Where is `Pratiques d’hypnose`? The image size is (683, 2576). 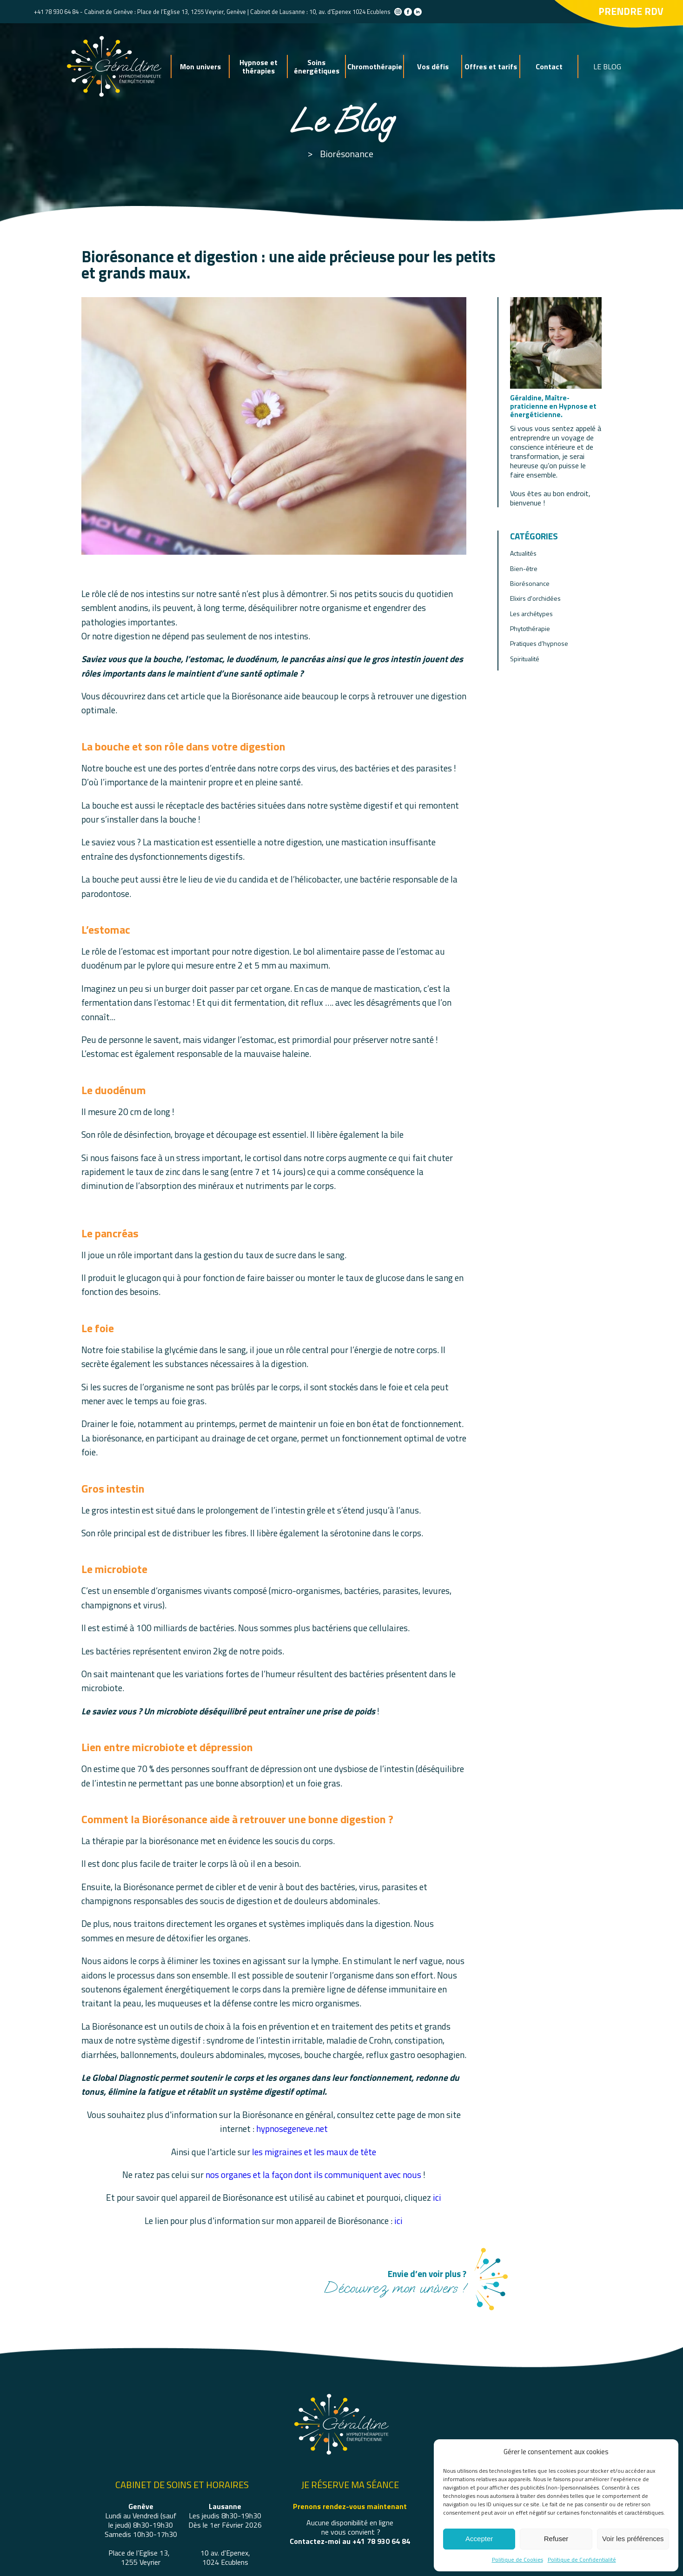
Pratiques d’hypnose is located at coordinates (539, 643).